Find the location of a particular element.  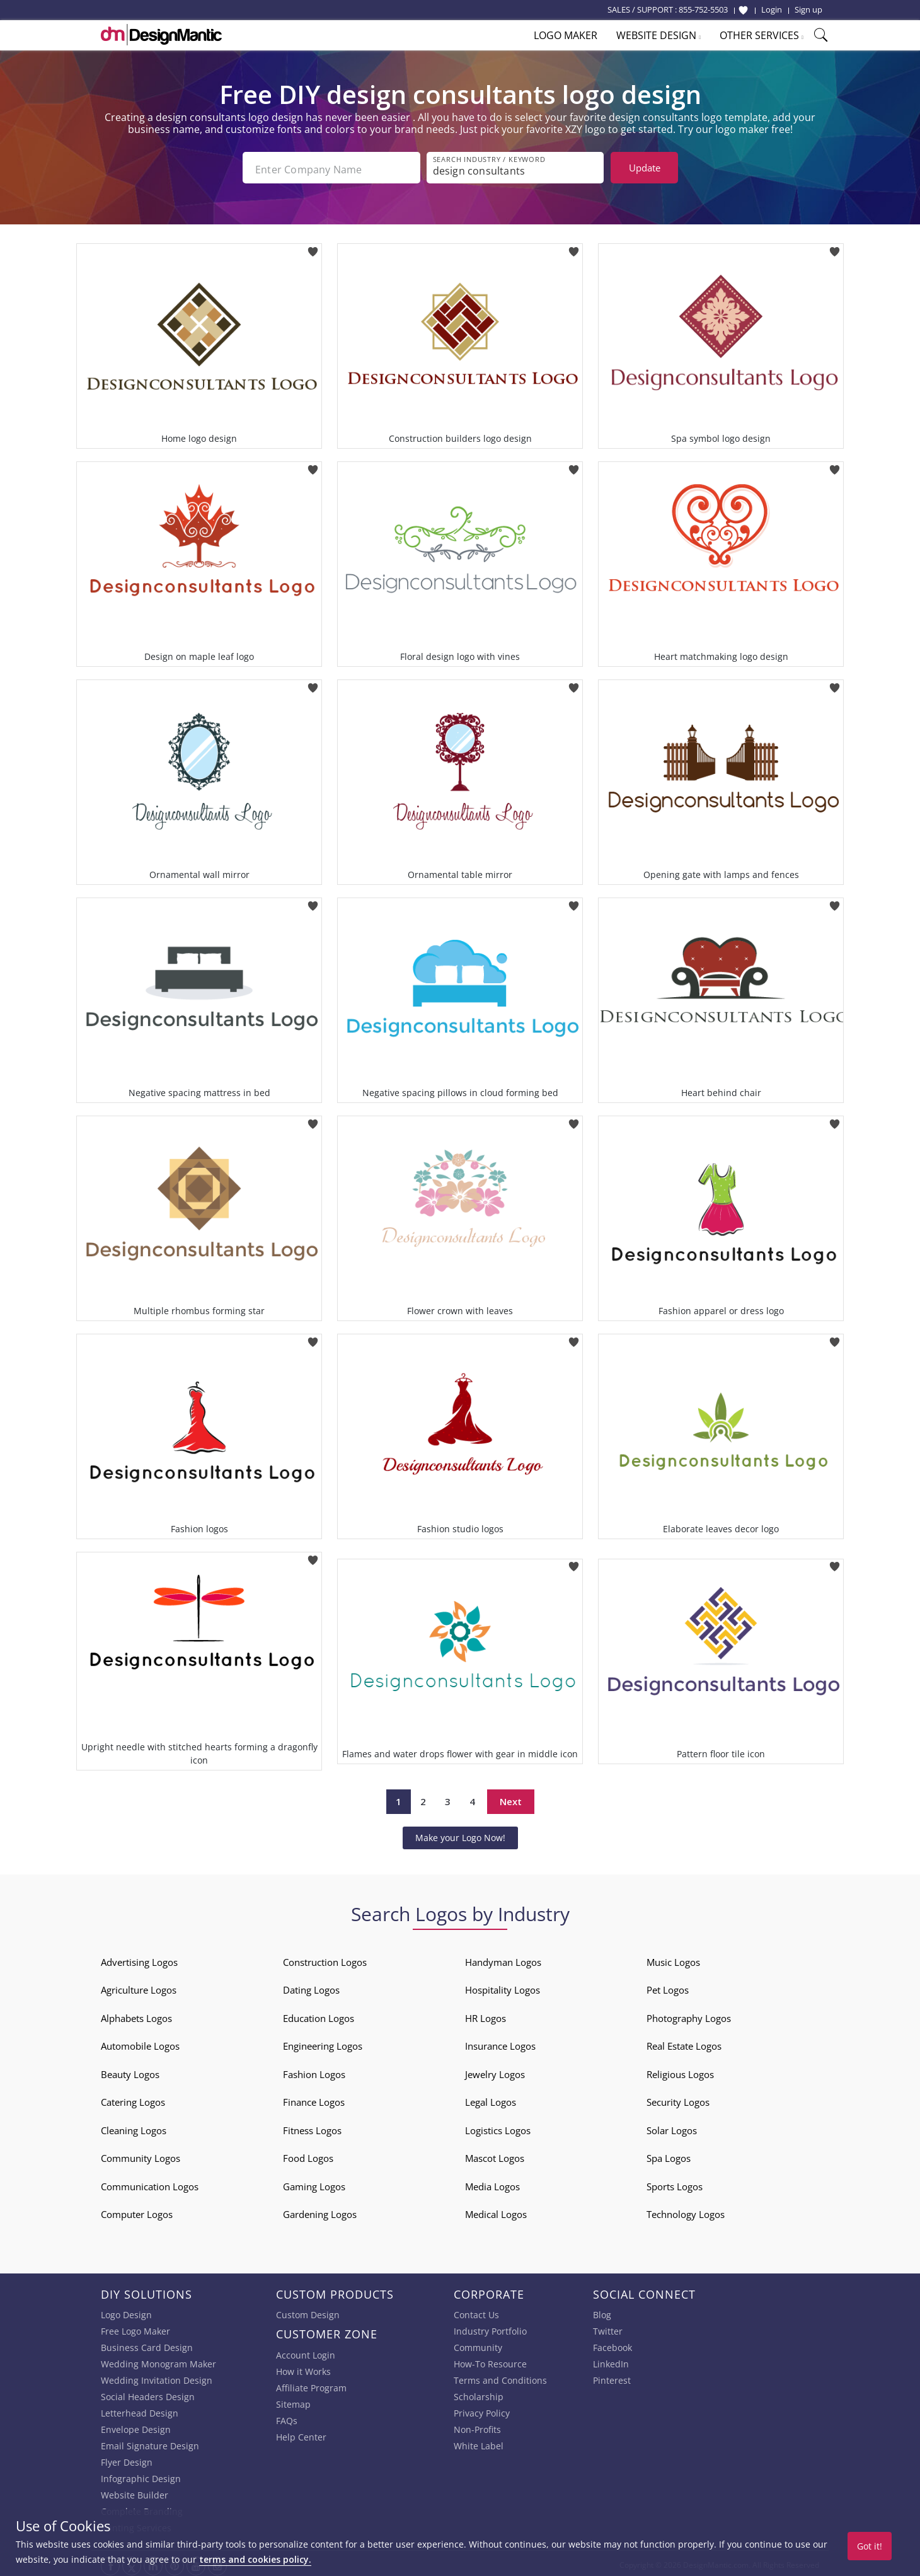

Beauty Logos is located at coordinates (130, 2070).